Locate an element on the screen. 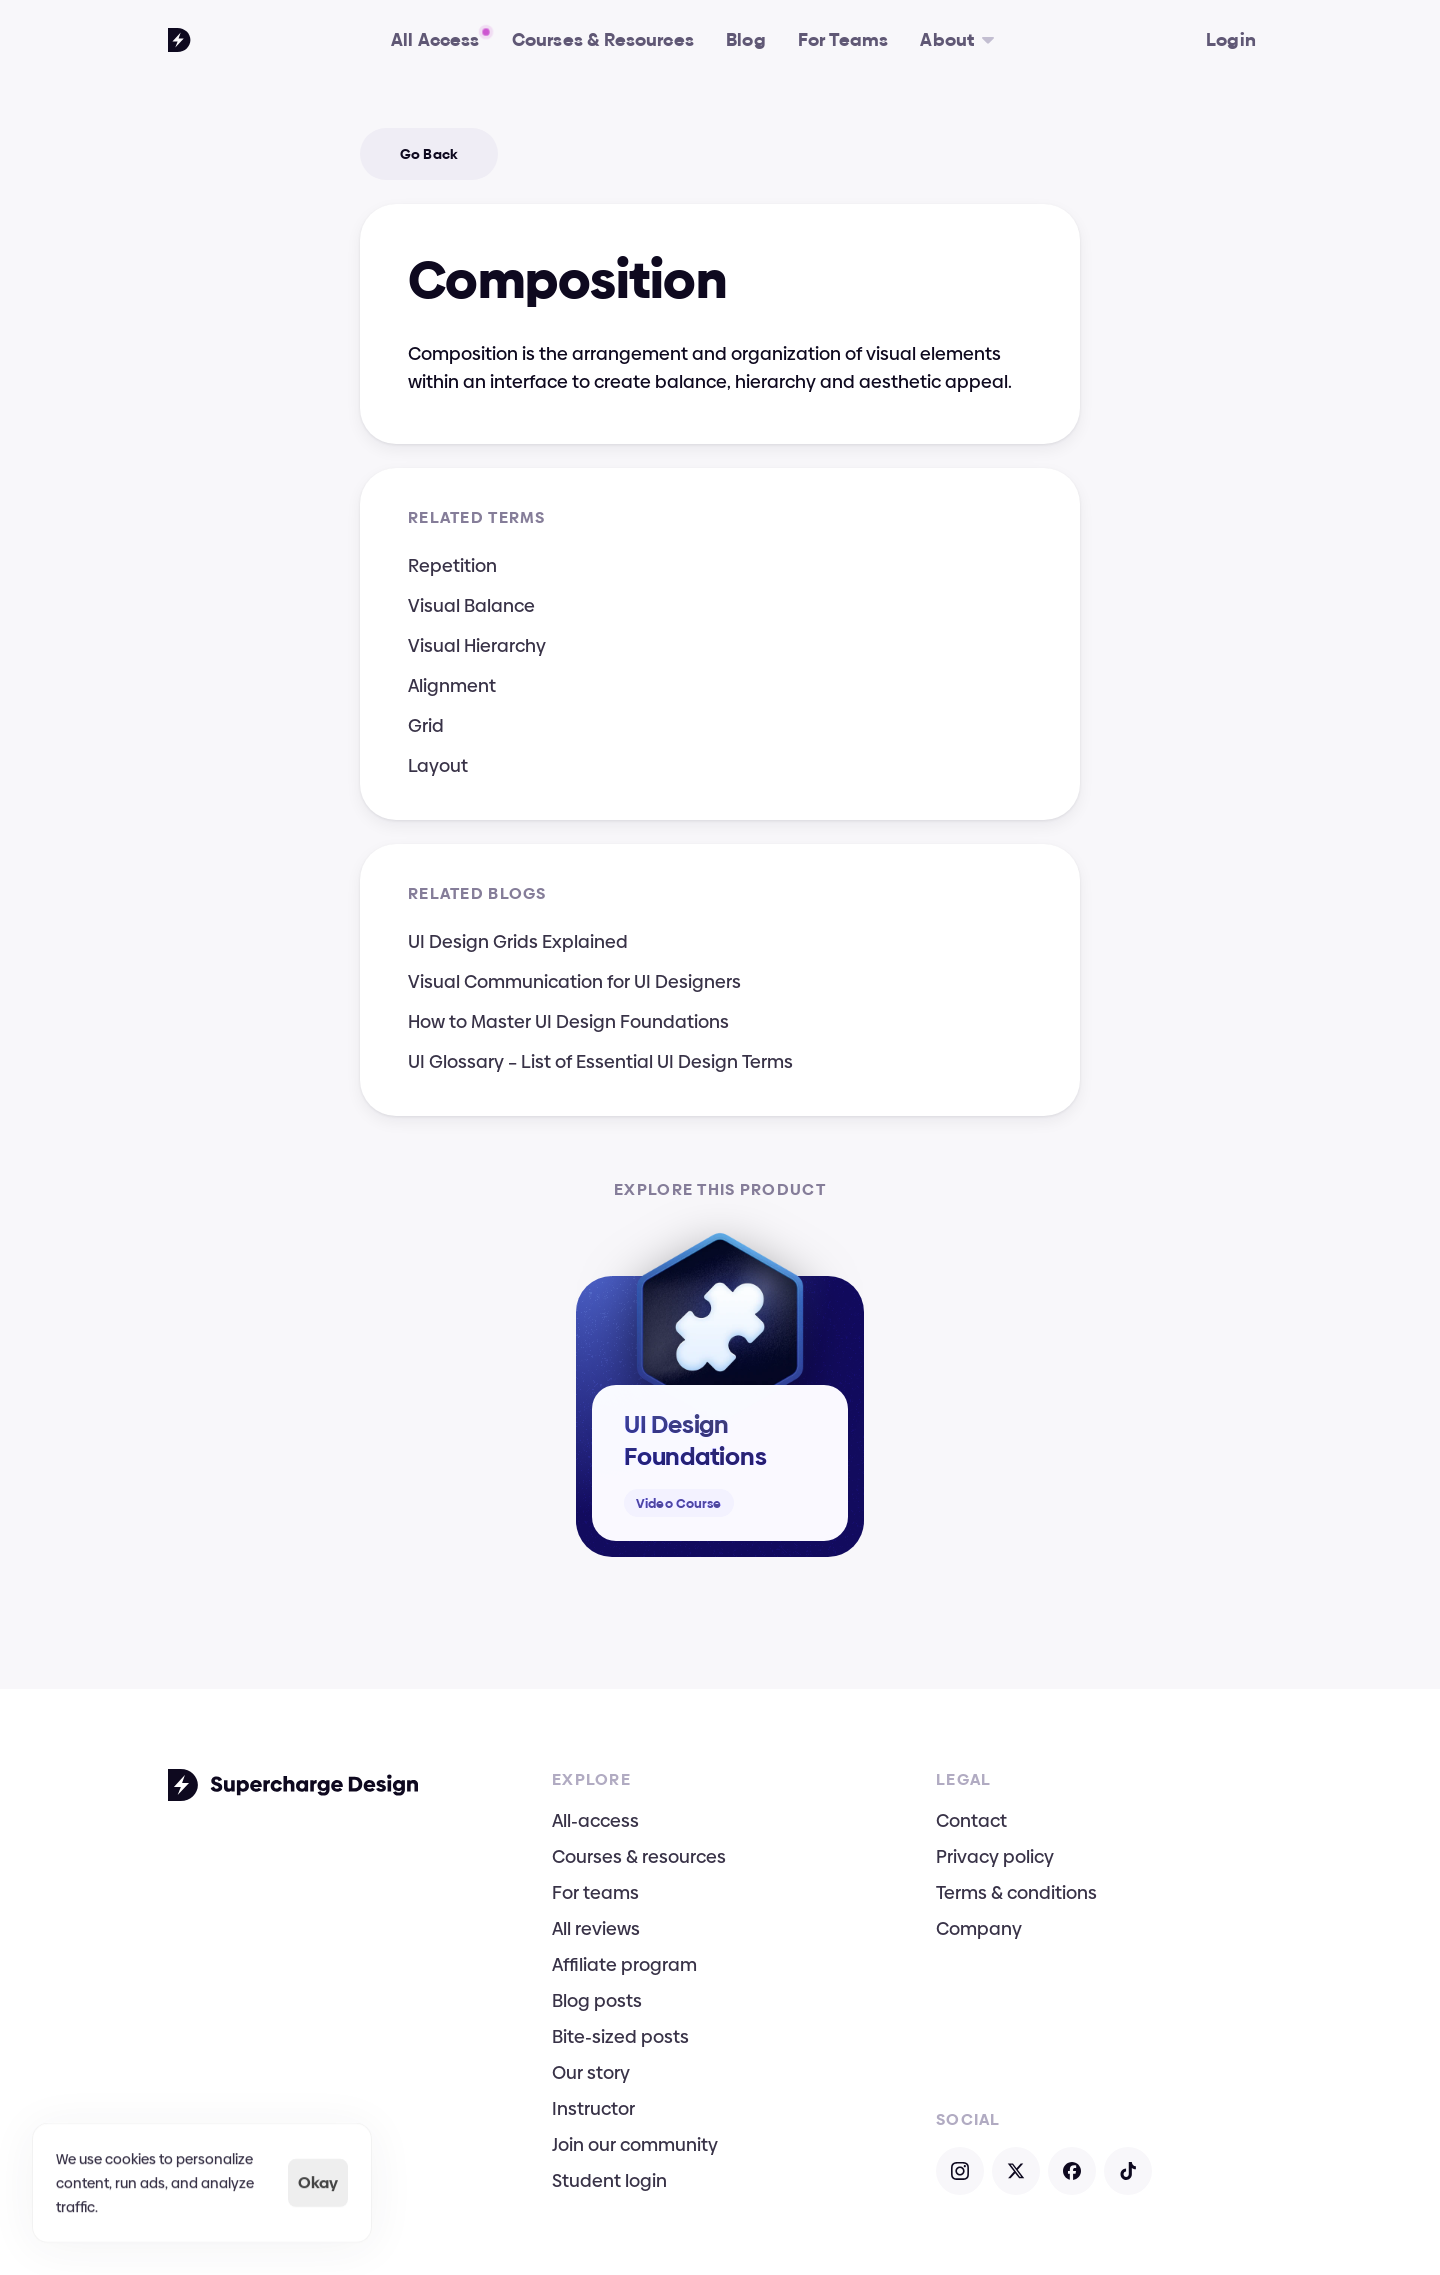  [Open Facebook] is located at coordinates (1072, 2171).